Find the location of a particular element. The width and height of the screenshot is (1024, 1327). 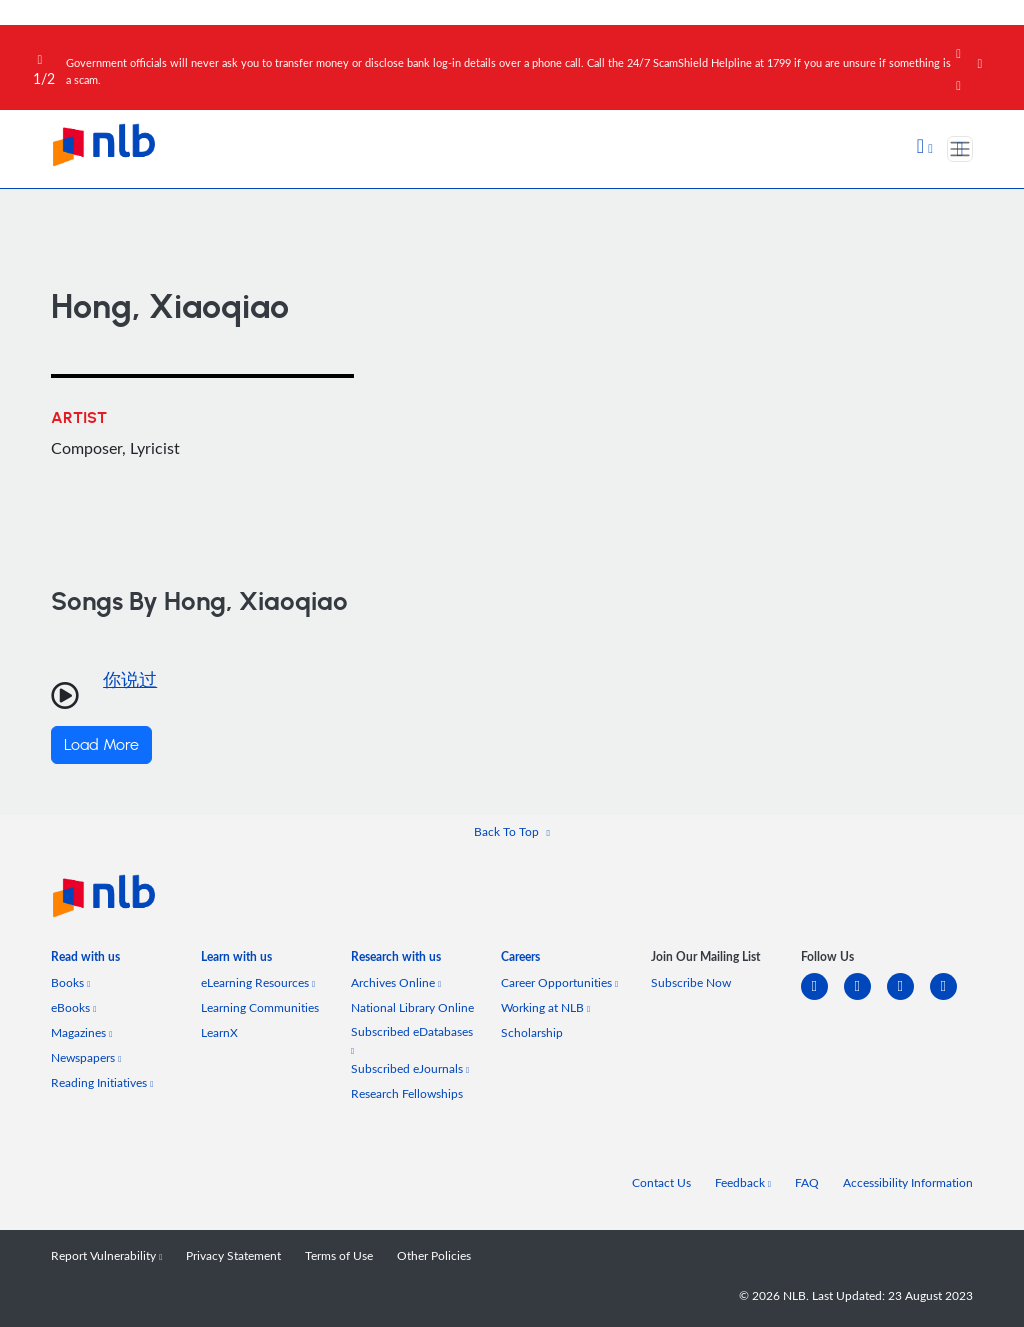

Load More is located at coordinates (101, 745).